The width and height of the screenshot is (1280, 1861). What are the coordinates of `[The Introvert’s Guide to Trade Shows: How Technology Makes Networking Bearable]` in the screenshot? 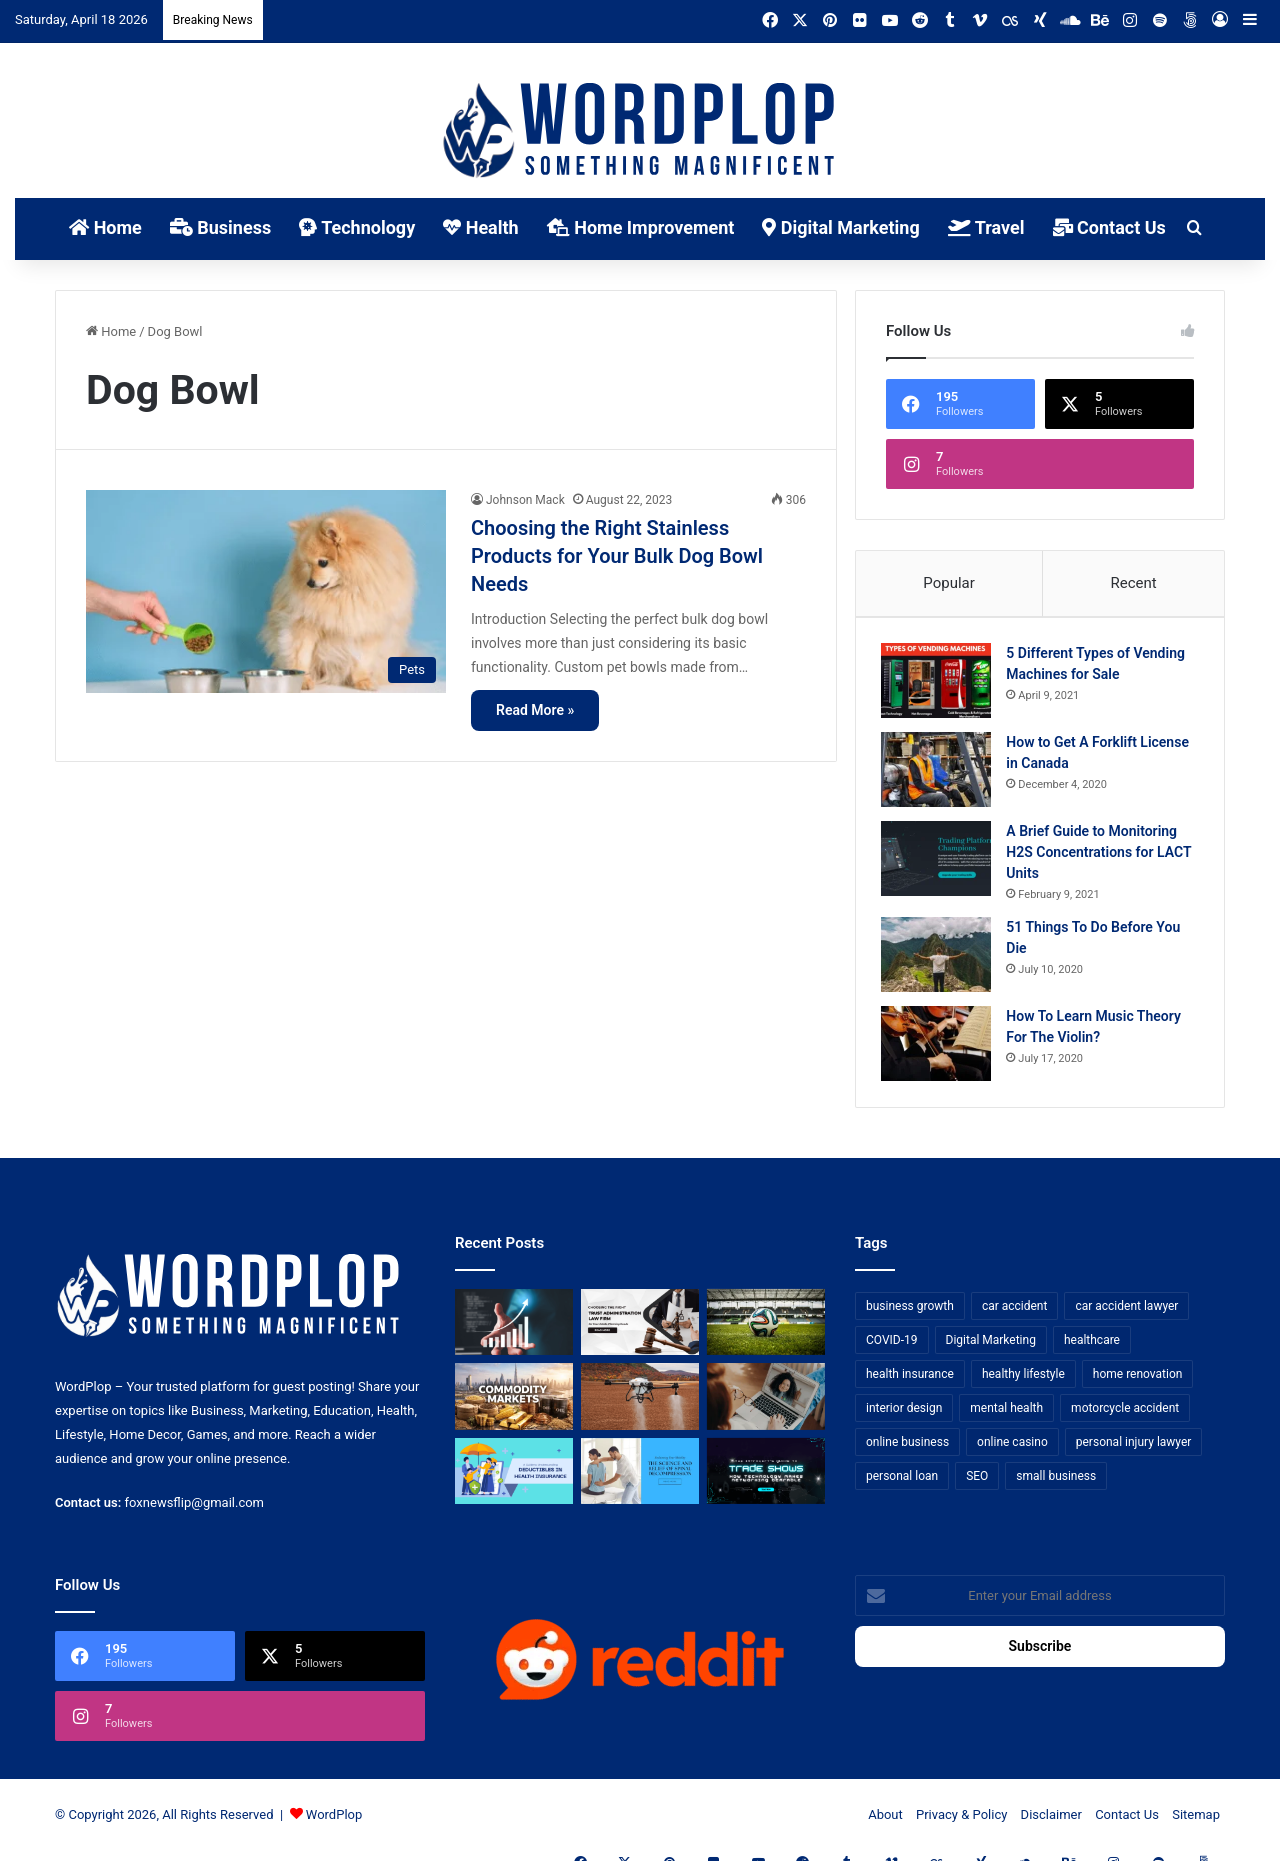 It's located at (766, 1480).